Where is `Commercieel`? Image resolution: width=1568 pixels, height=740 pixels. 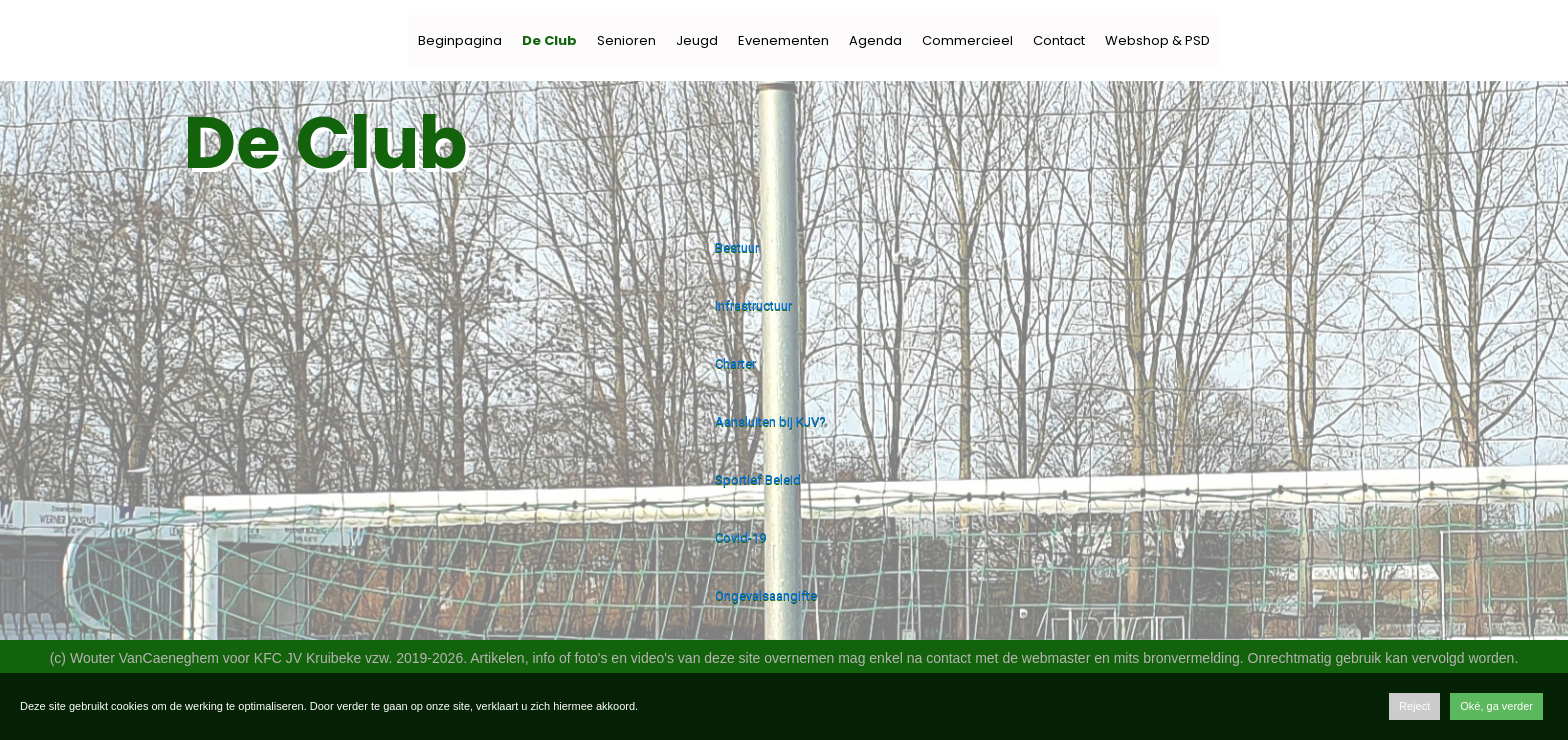 Commercieel is located at coordinates (967, 40).